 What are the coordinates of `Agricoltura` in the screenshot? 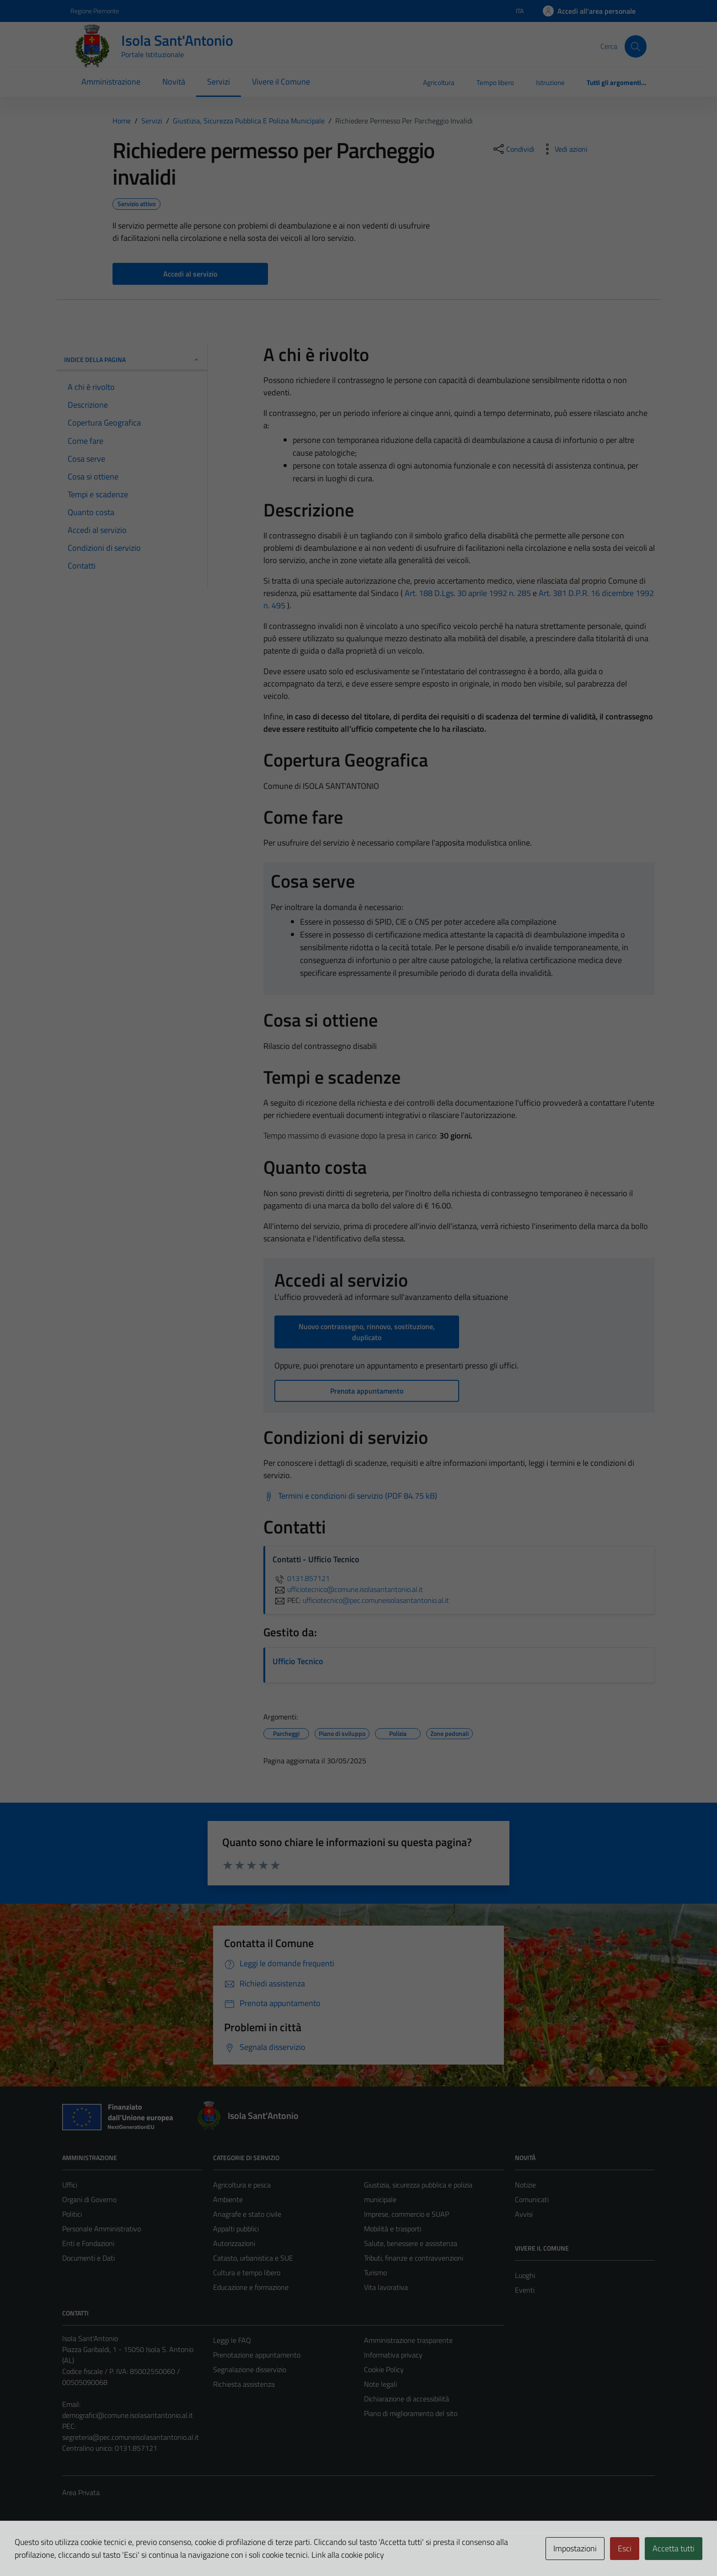 It's located at (439, 82).